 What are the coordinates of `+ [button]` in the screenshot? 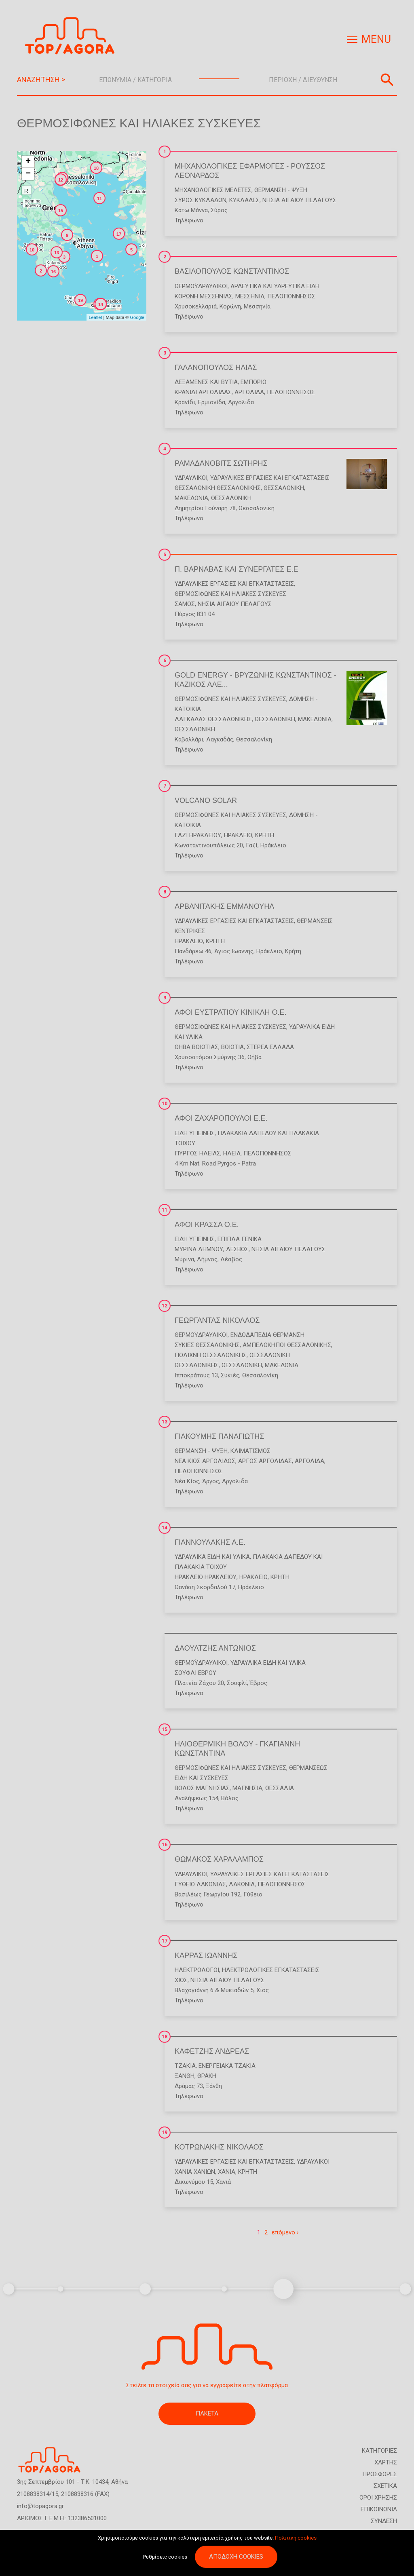 It's located at (28, 162).